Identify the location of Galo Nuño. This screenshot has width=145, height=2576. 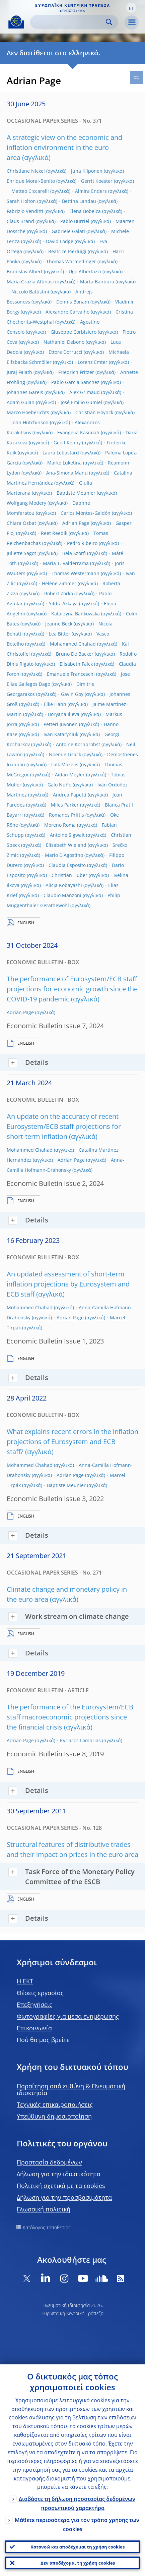
(59, 784).